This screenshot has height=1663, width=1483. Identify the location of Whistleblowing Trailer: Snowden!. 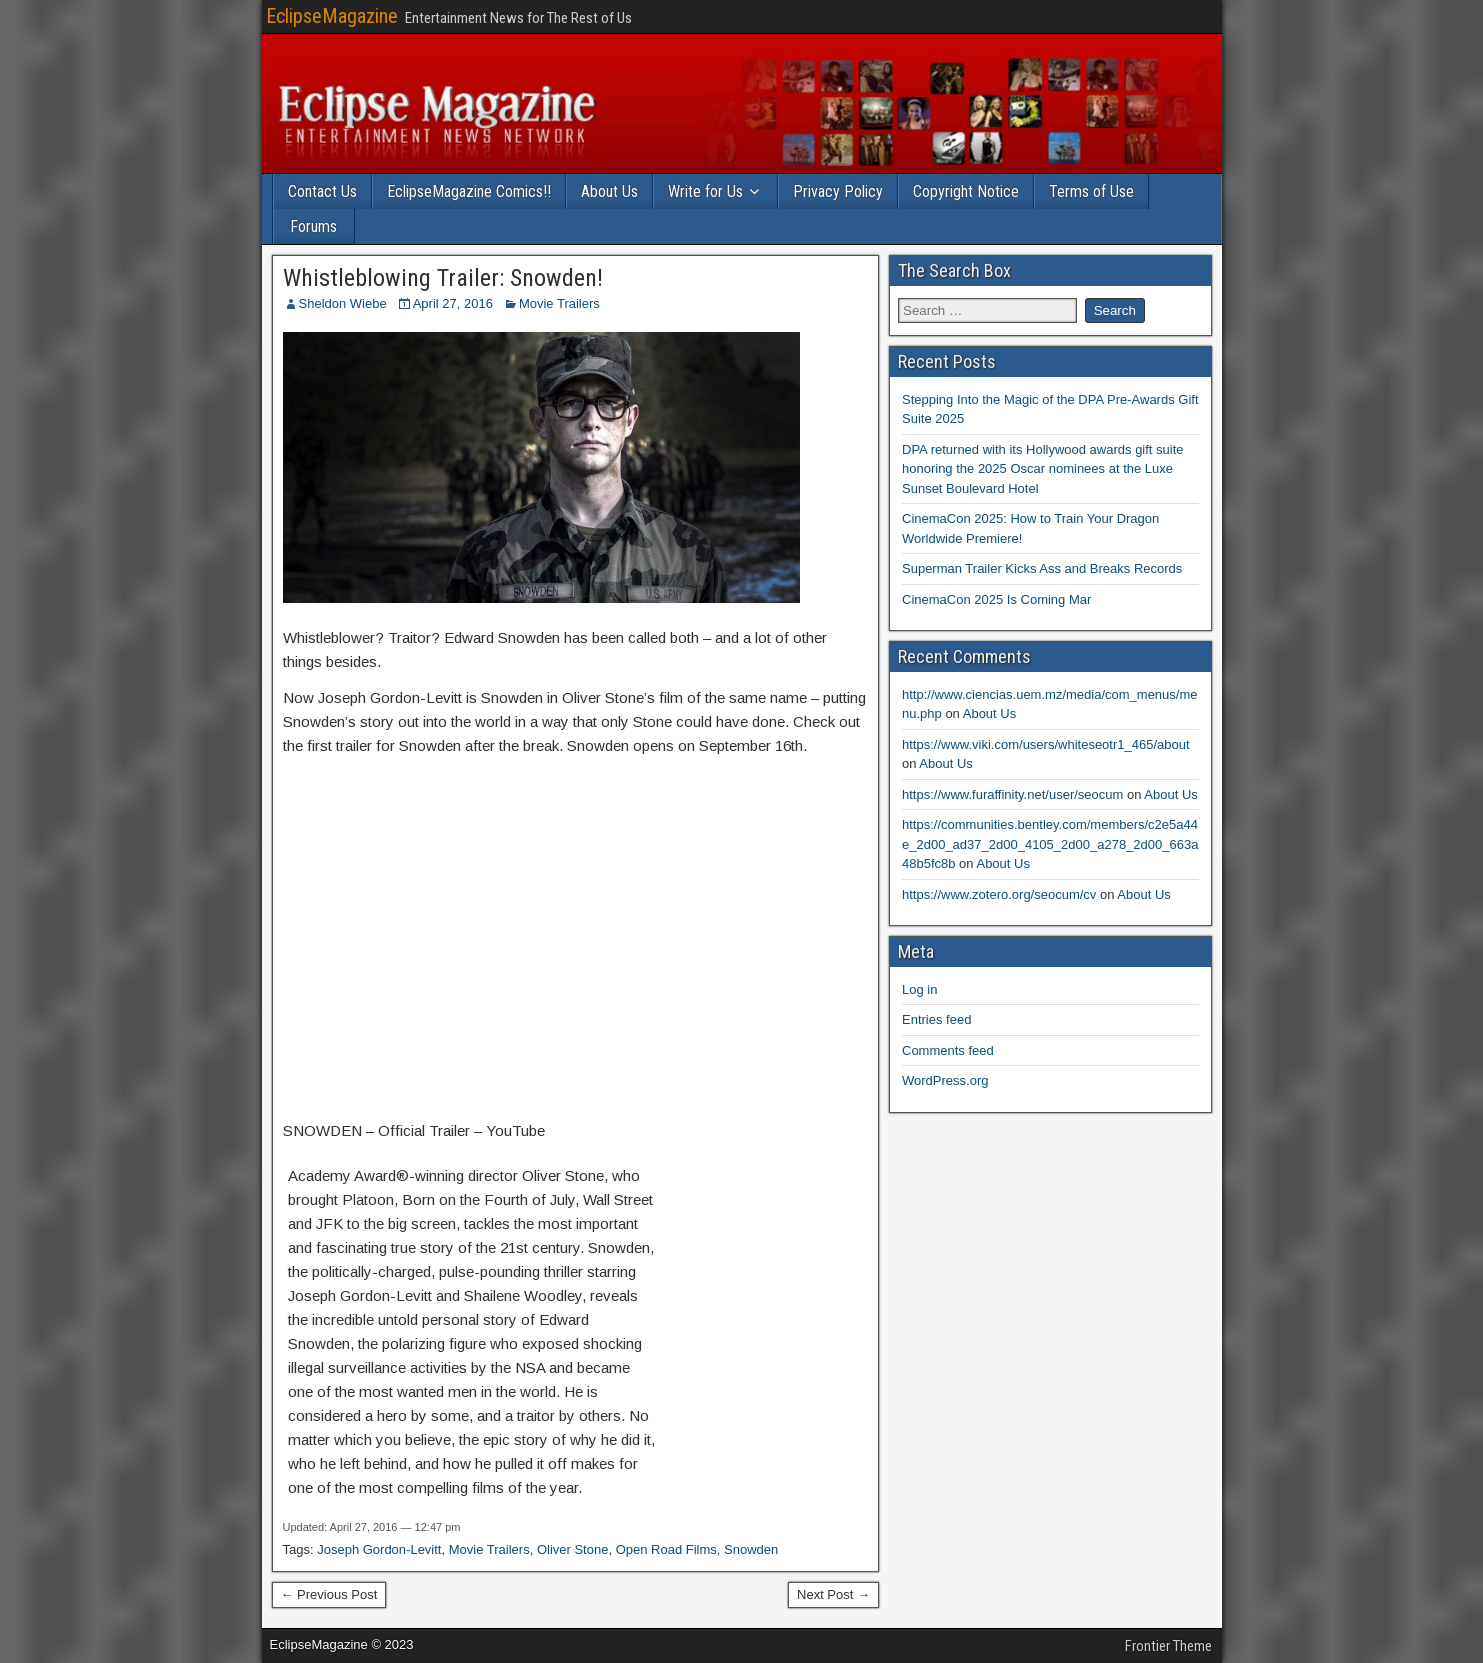
(443, 278).